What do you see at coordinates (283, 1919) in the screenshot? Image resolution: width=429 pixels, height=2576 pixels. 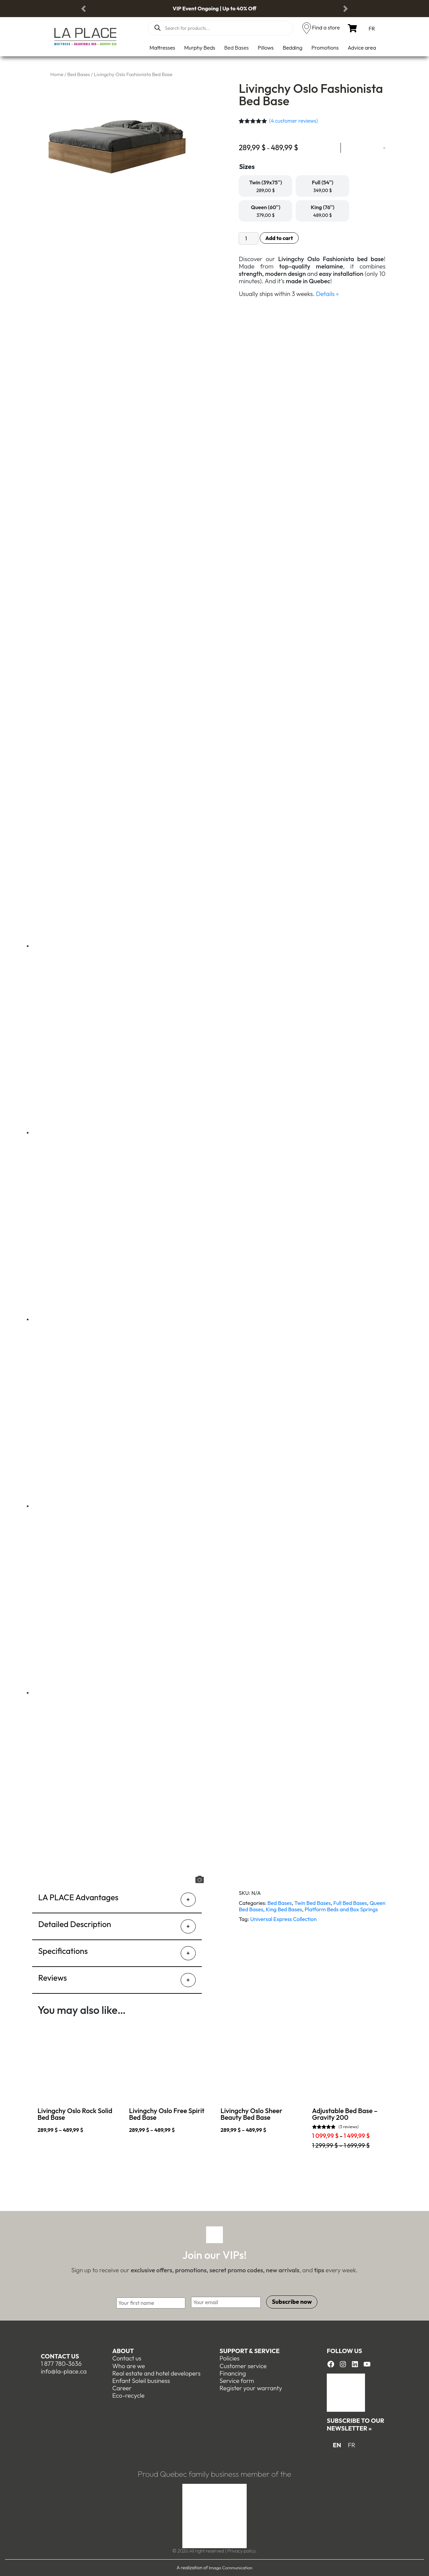 I see `Universal Express Collection` at bounding box center [283, 1919].